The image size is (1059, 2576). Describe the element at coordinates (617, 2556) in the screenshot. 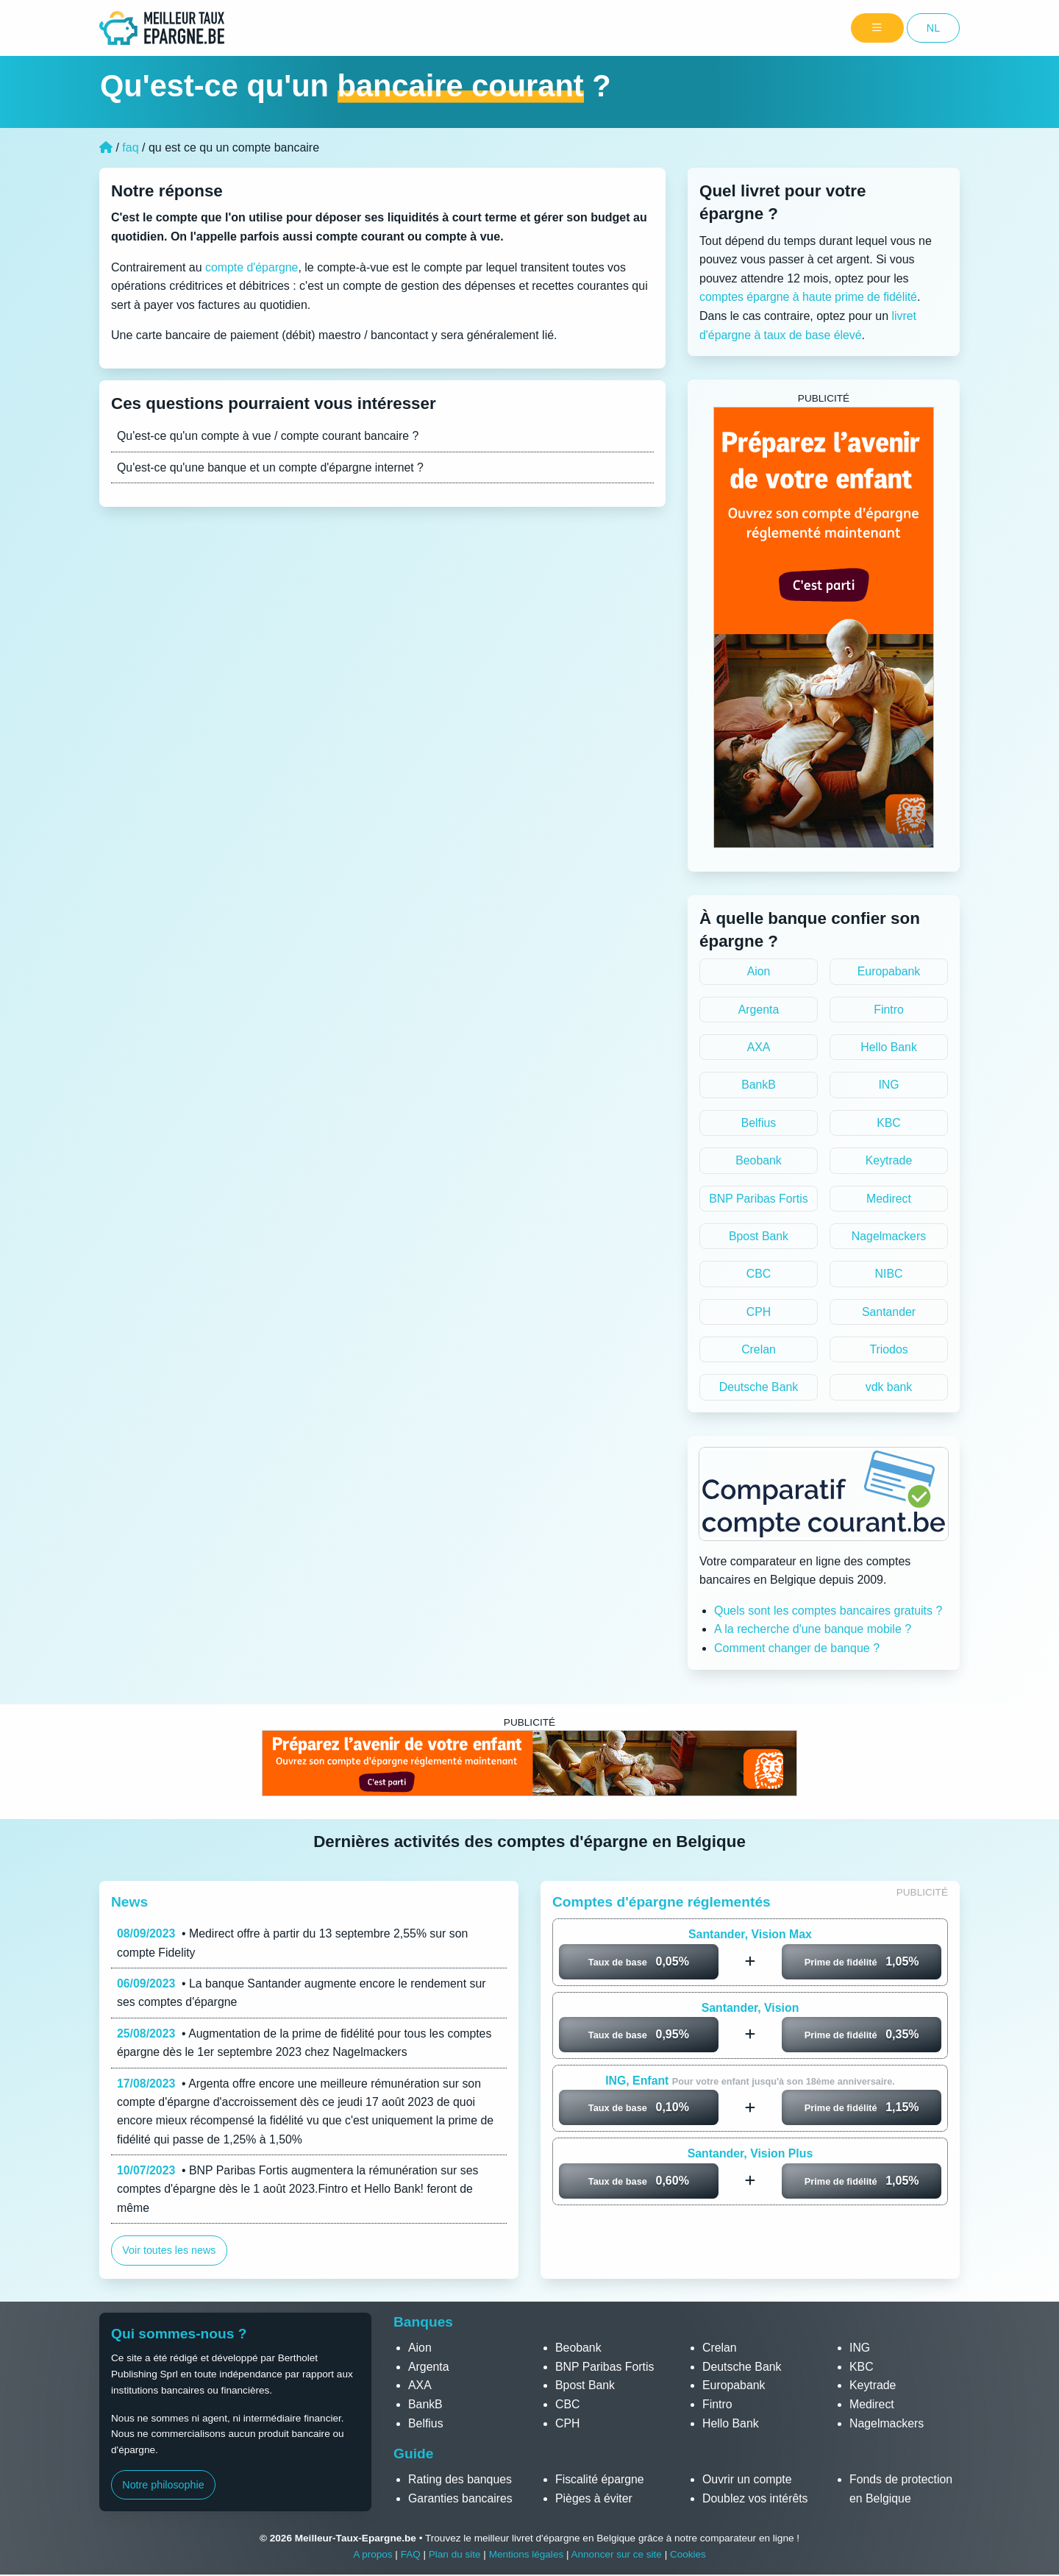

I see `Annoncer sur ce site` at that location.